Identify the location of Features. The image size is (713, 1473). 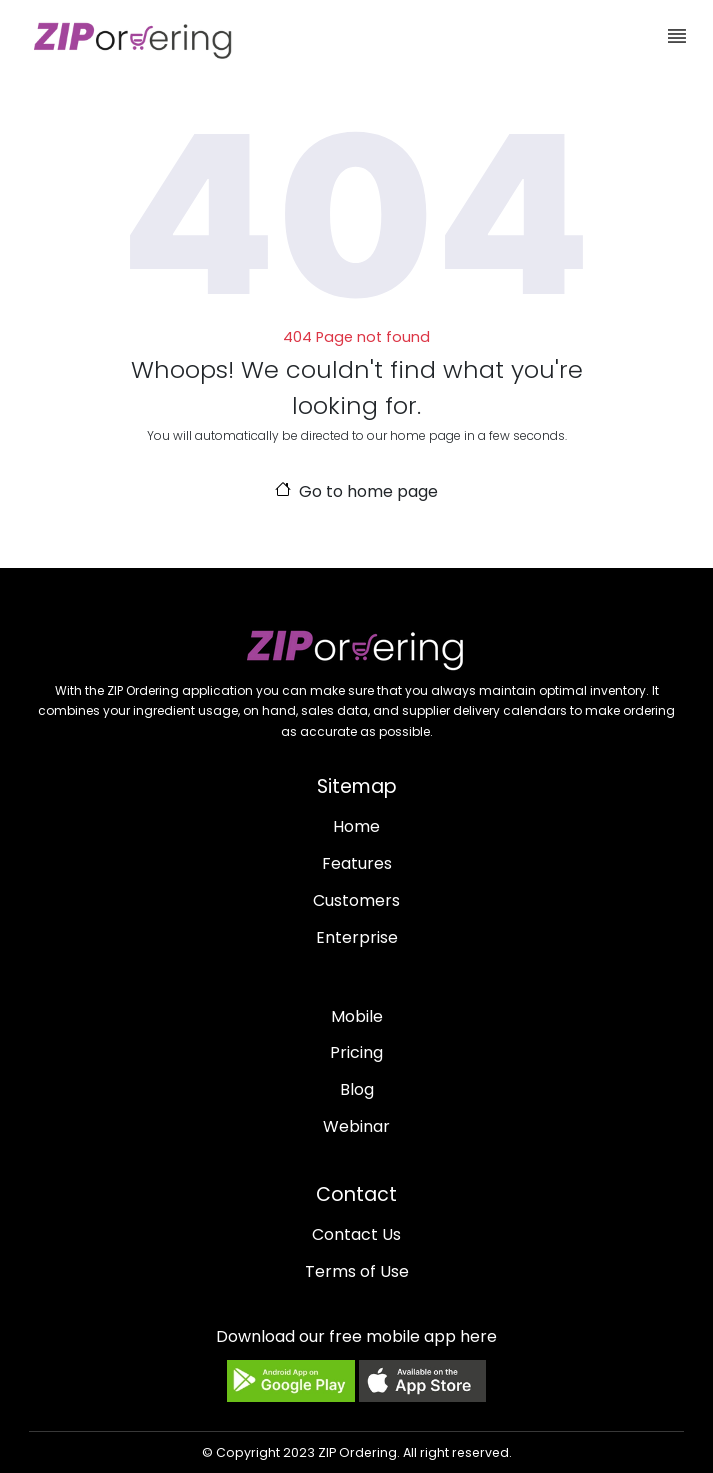
(357, 863).